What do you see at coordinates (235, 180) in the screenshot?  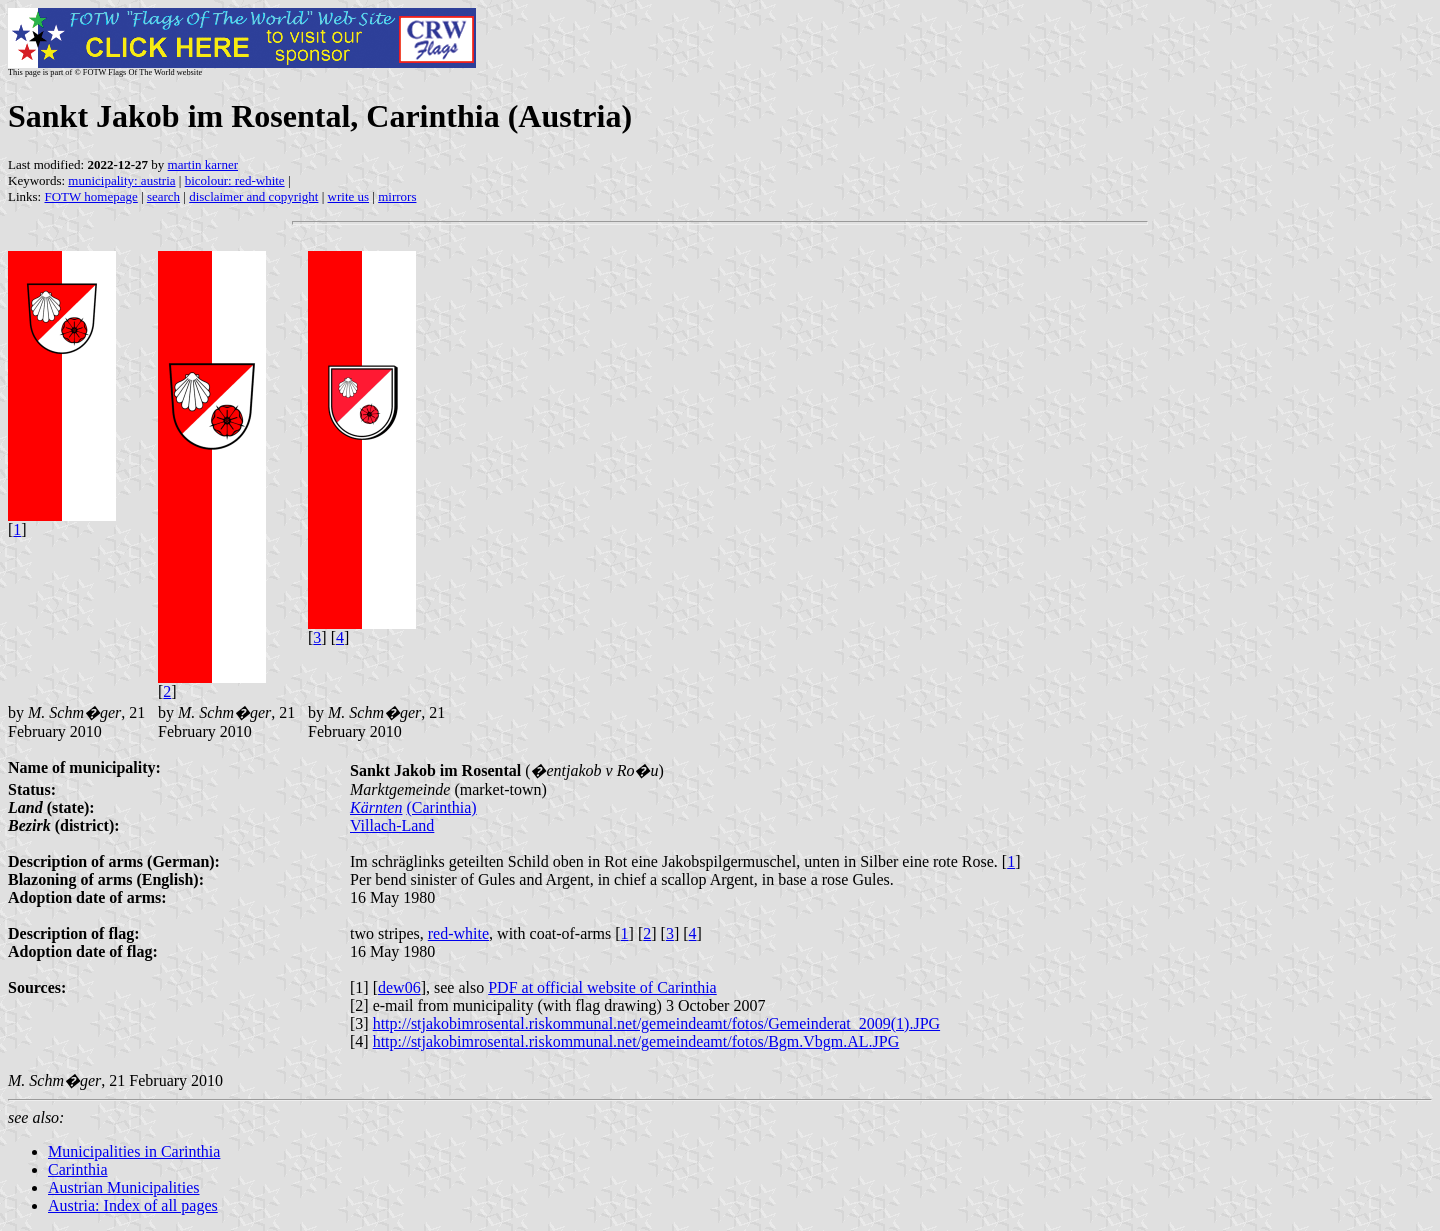 I see `bicolour: red-white` at bounding box center [235, 180].